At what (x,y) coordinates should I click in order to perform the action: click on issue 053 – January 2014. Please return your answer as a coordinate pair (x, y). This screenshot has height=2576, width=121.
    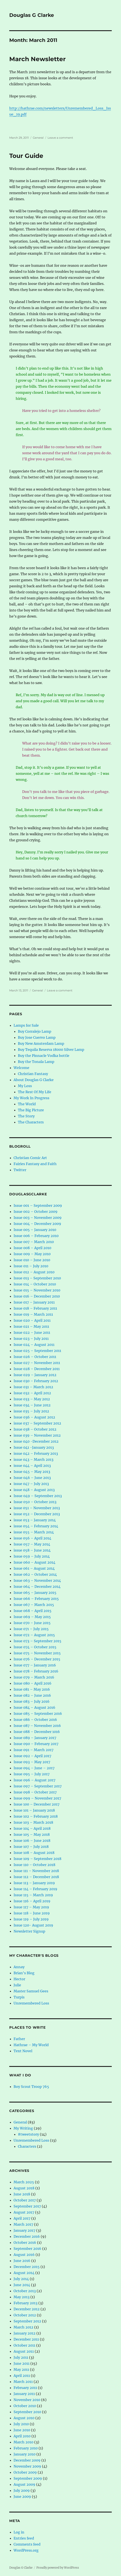
    Looking at the image, I should click on (35, 1520).